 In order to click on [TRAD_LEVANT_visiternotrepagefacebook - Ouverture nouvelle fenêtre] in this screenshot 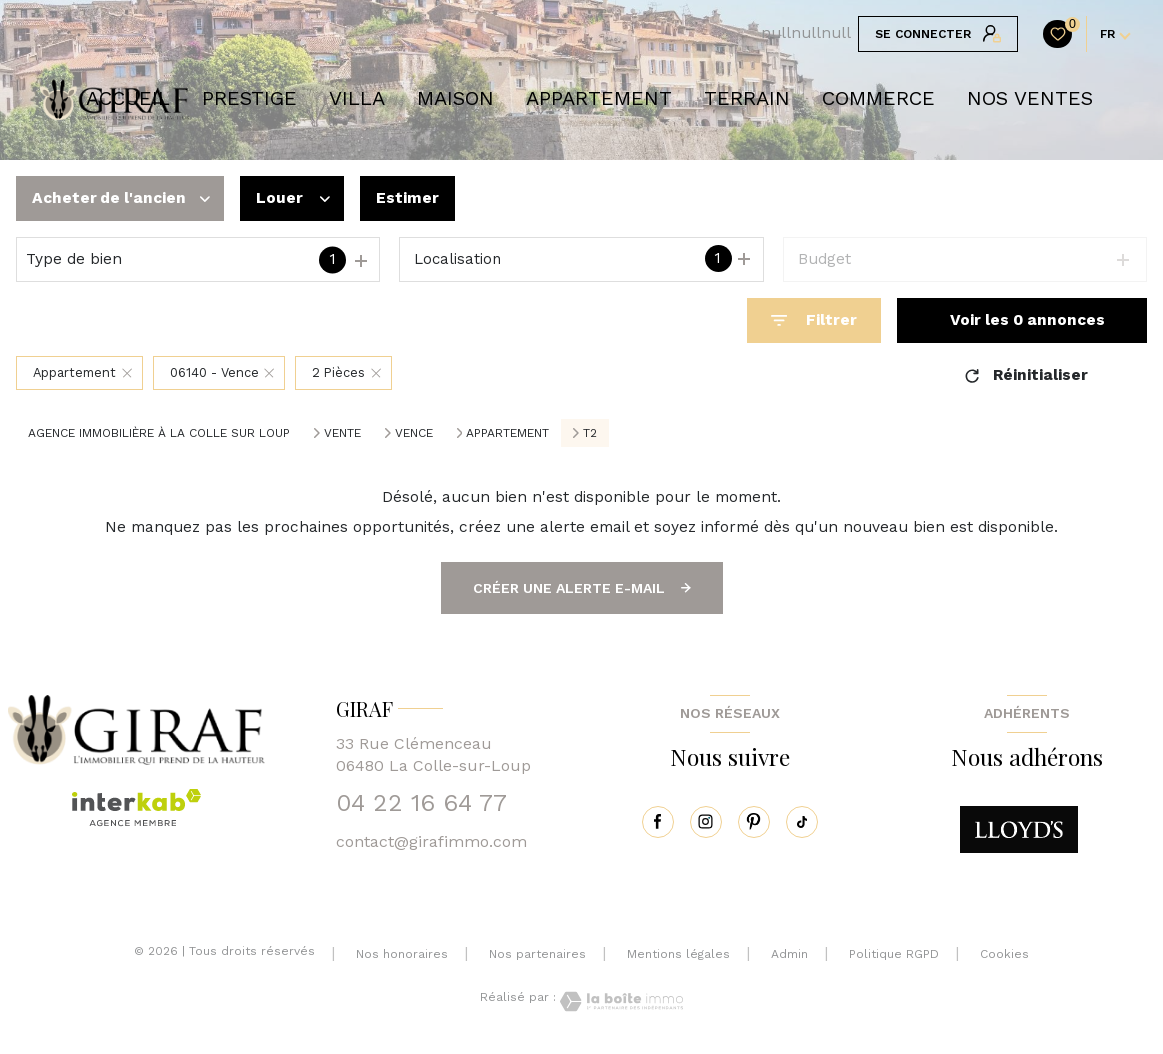, I will do `click(658, 822)`.